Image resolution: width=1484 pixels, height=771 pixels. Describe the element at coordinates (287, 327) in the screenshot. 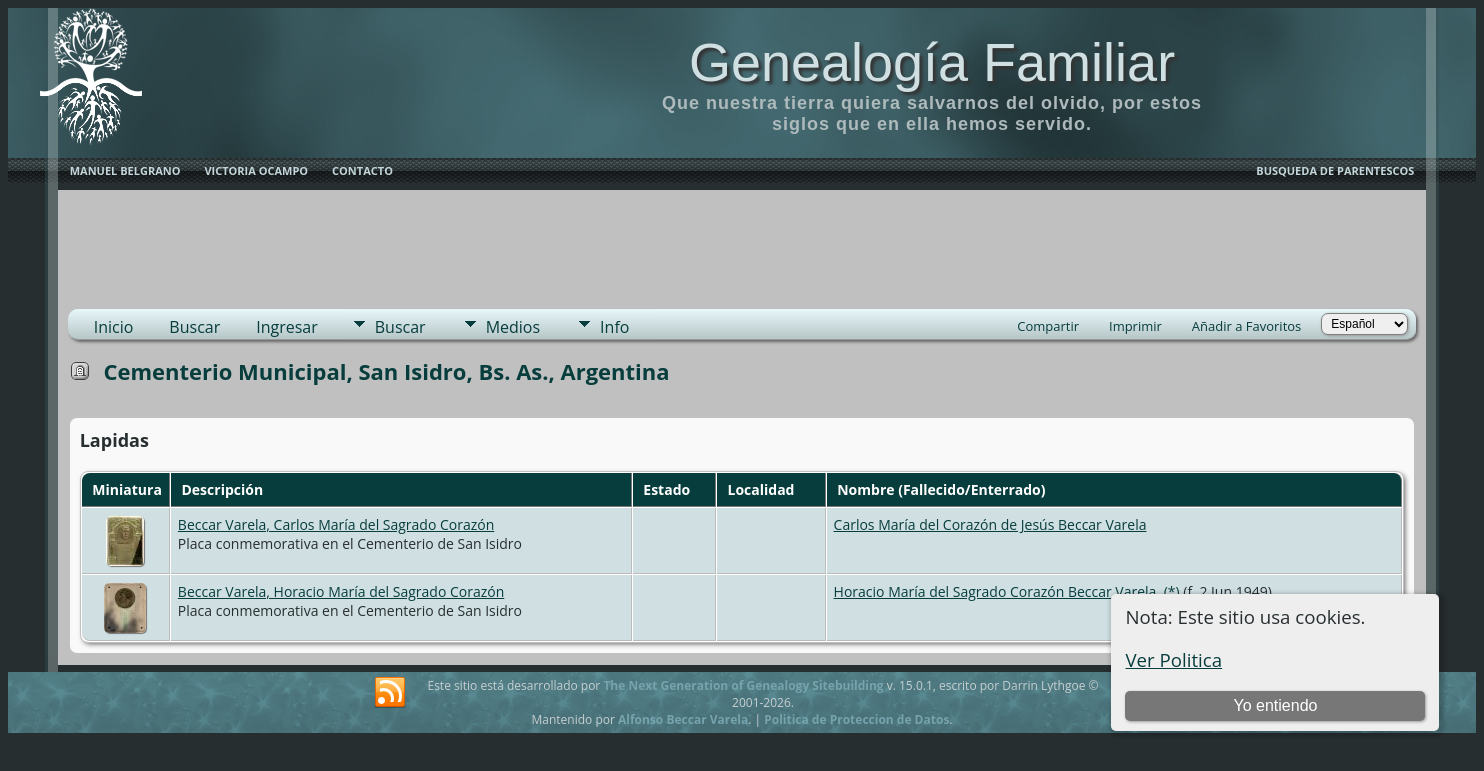

I see `Ingresar` at that location.